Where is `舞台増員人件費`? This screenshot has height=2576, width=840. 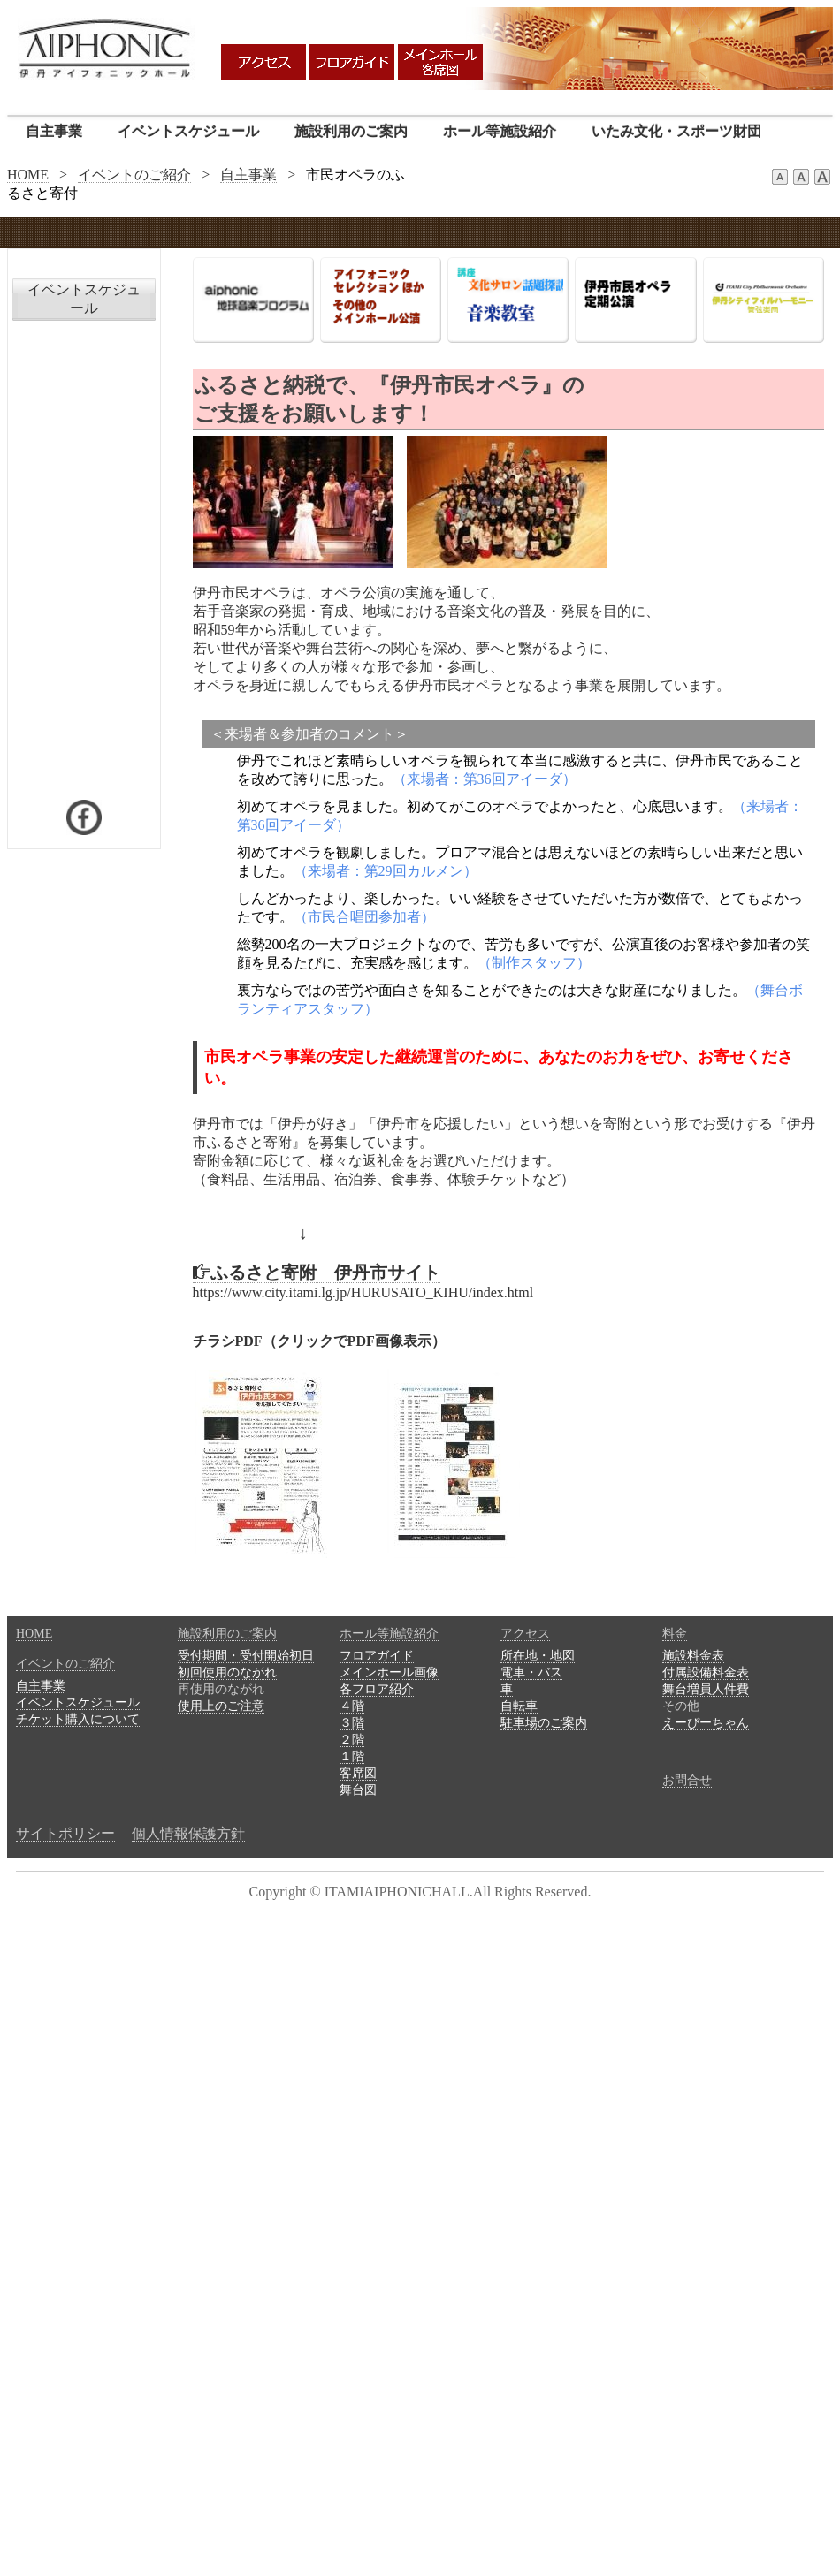 舞台増員人件費 is located at coordinates (705, 1689).